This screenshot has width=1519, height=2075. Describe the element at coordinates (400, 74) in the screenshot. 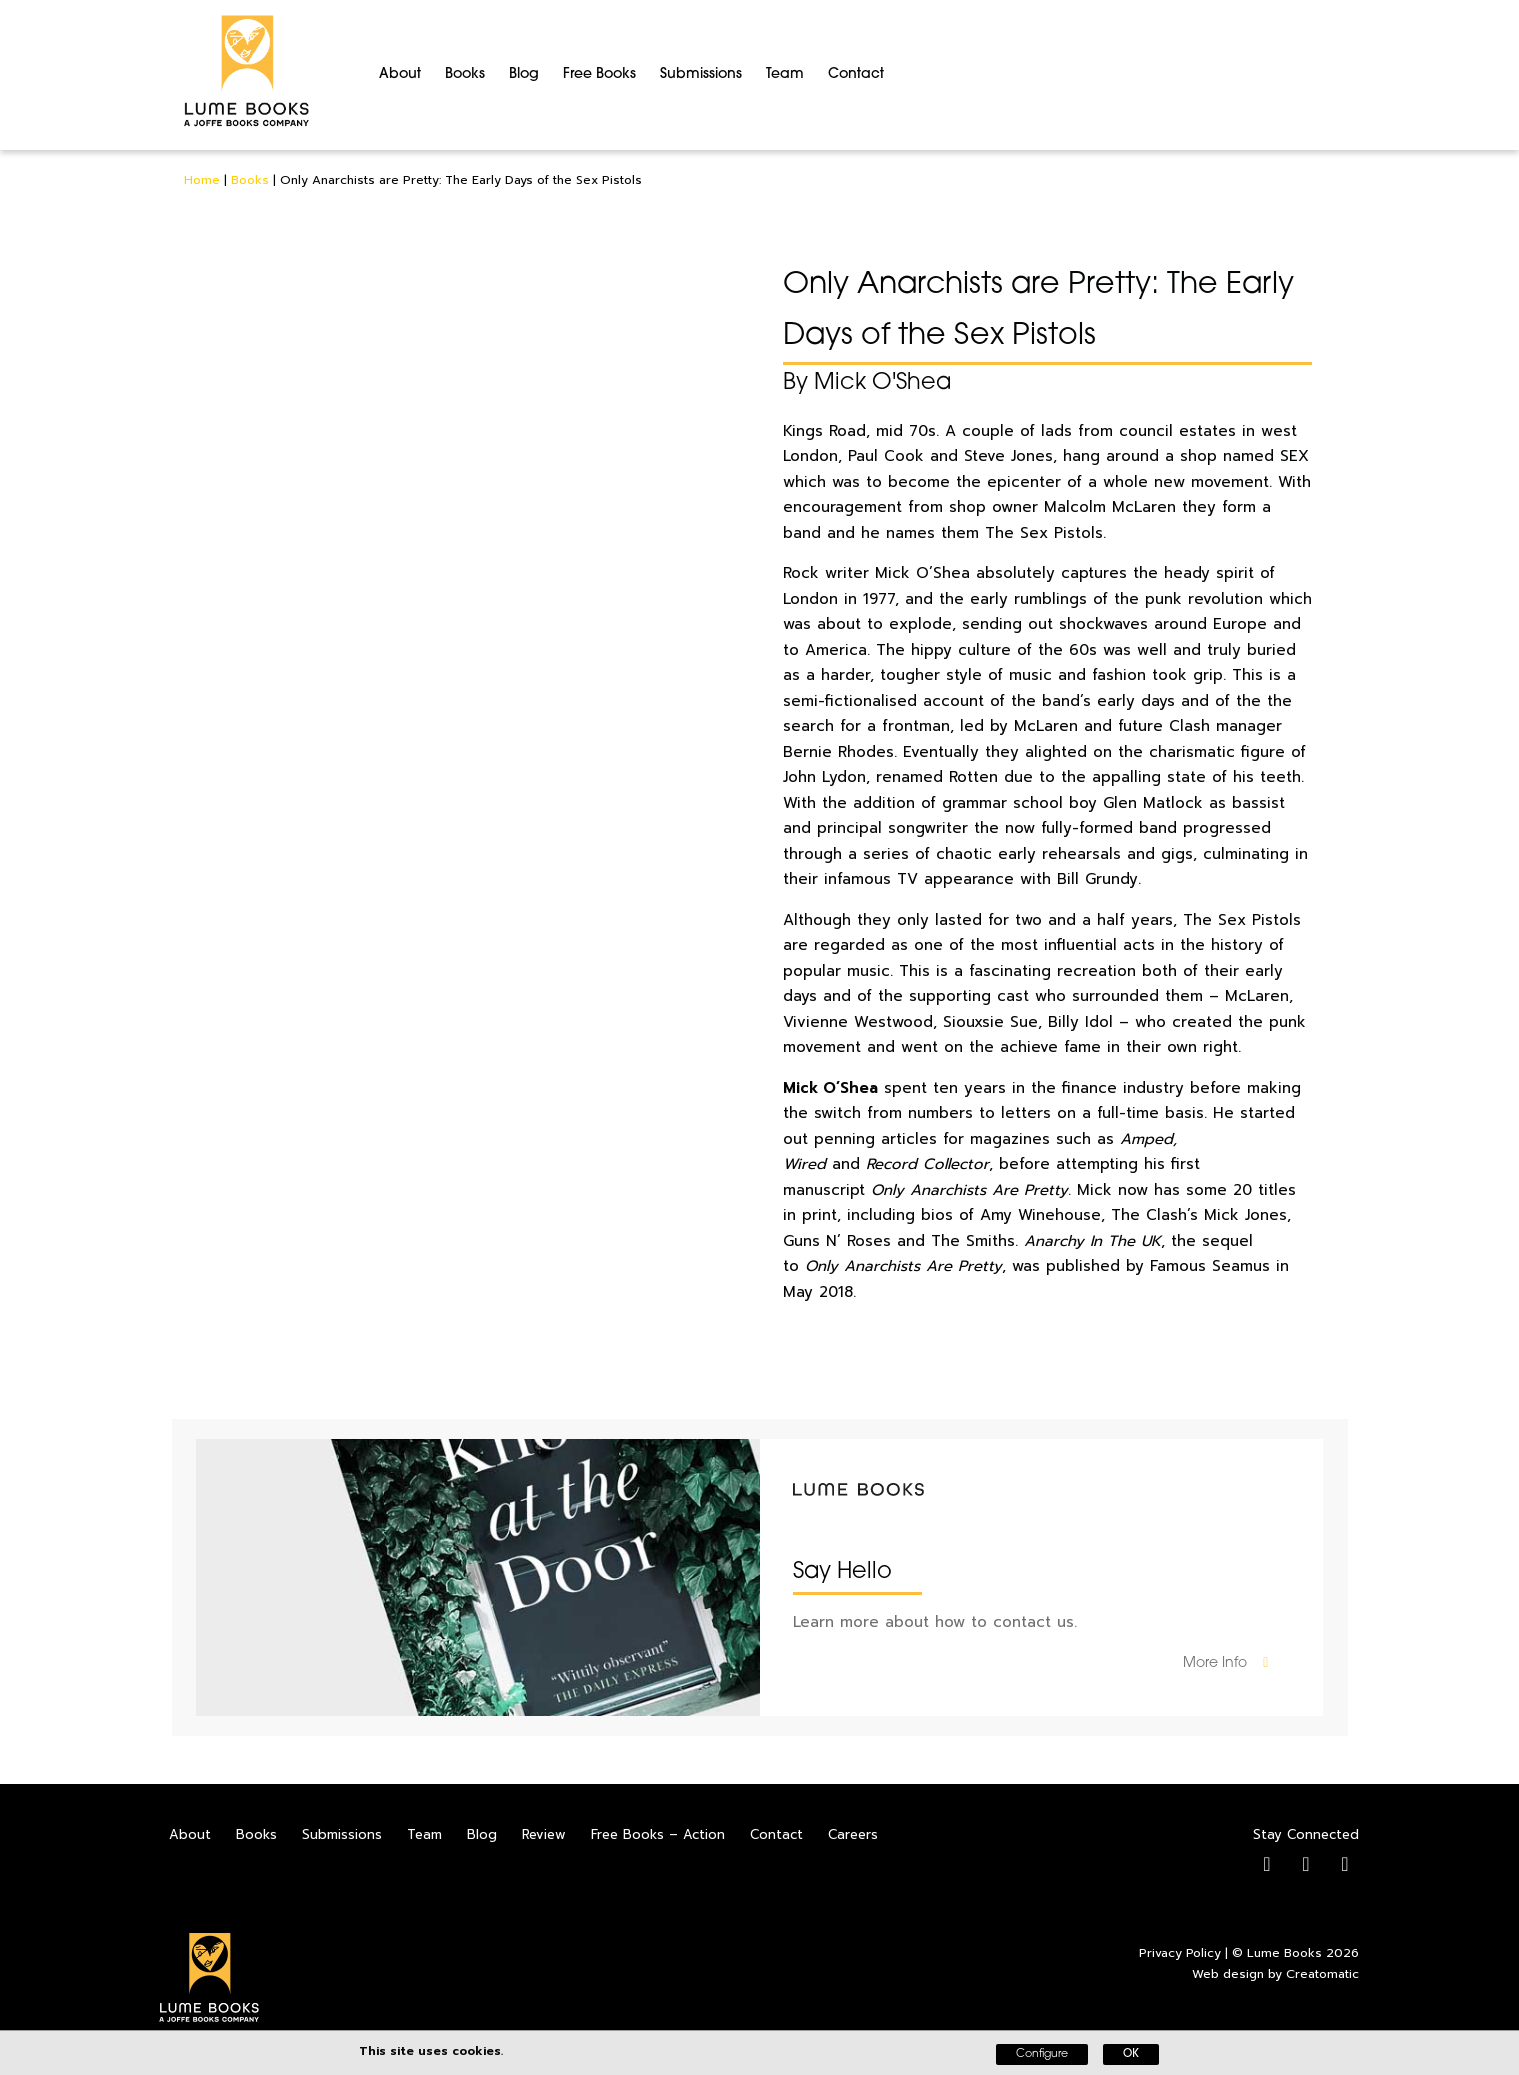

I see `About` at that location.